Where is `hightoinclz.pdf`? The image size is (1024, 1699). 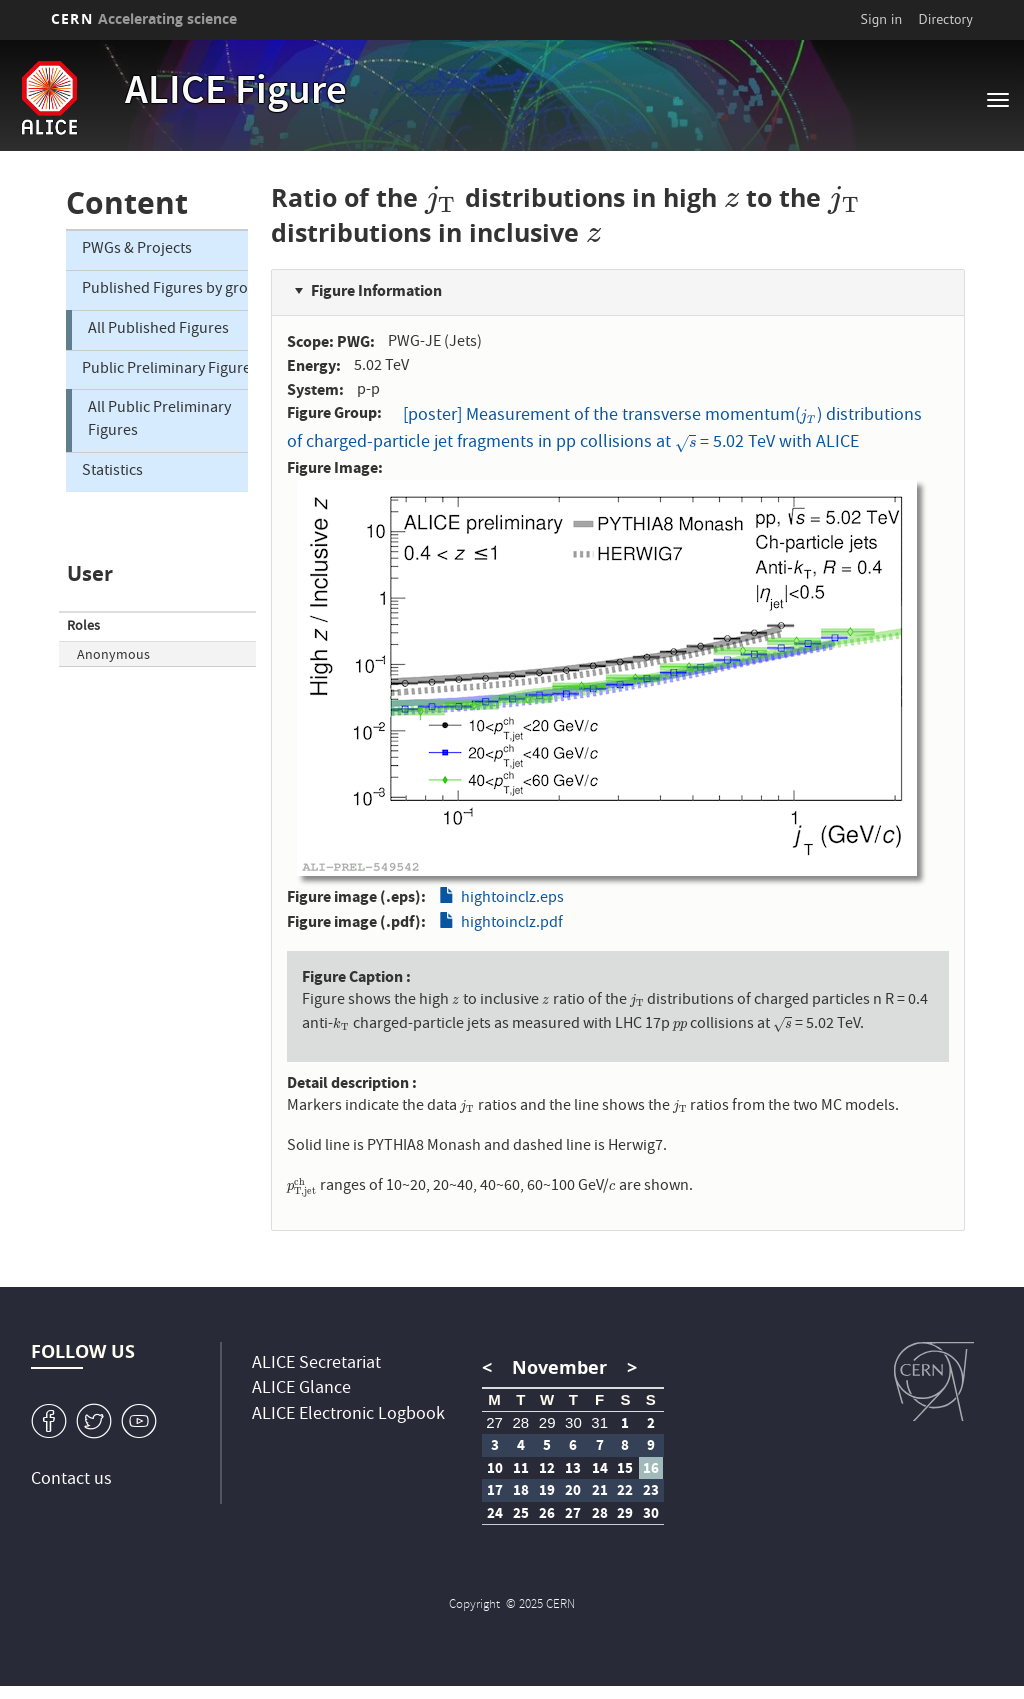 hightoinclz.pdf is located at coordinates (512, 924).